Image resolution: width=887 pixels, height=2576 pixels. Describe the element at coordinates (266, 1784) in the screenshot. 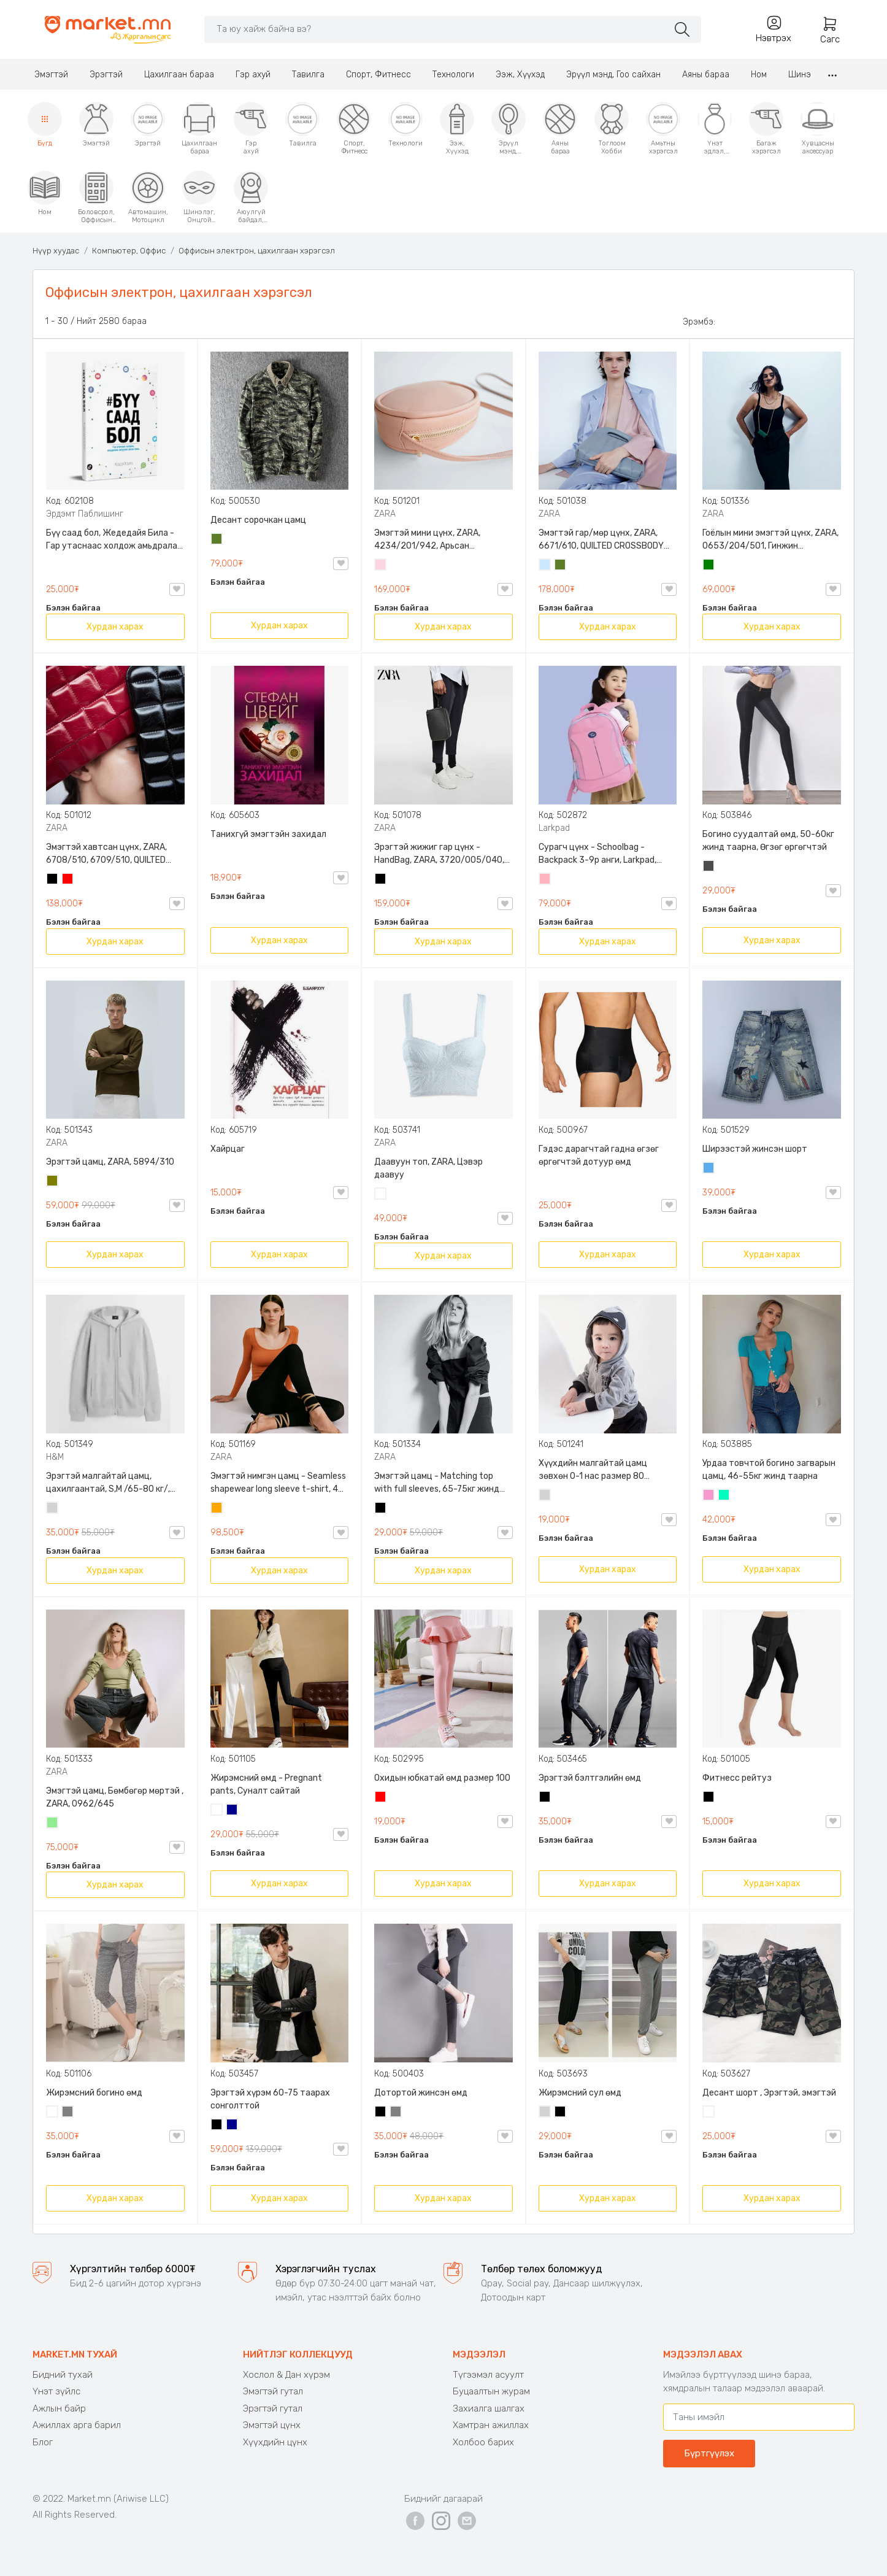

I see `Жирэмсний өмд - Pregnant pants, Суналт сайтай` at that location.